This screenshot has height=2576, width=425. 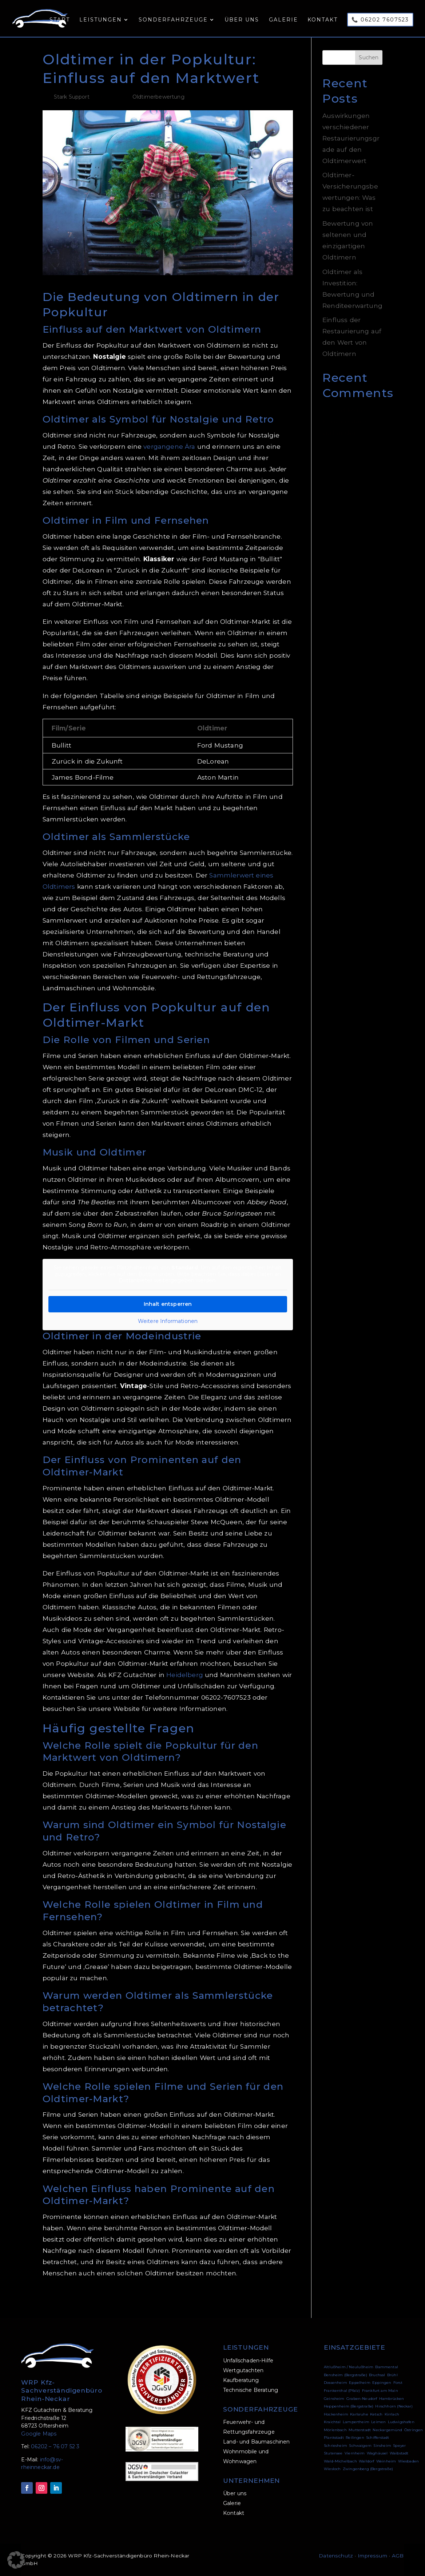 I want to click on Impressum, so click(x=372, y=2556).